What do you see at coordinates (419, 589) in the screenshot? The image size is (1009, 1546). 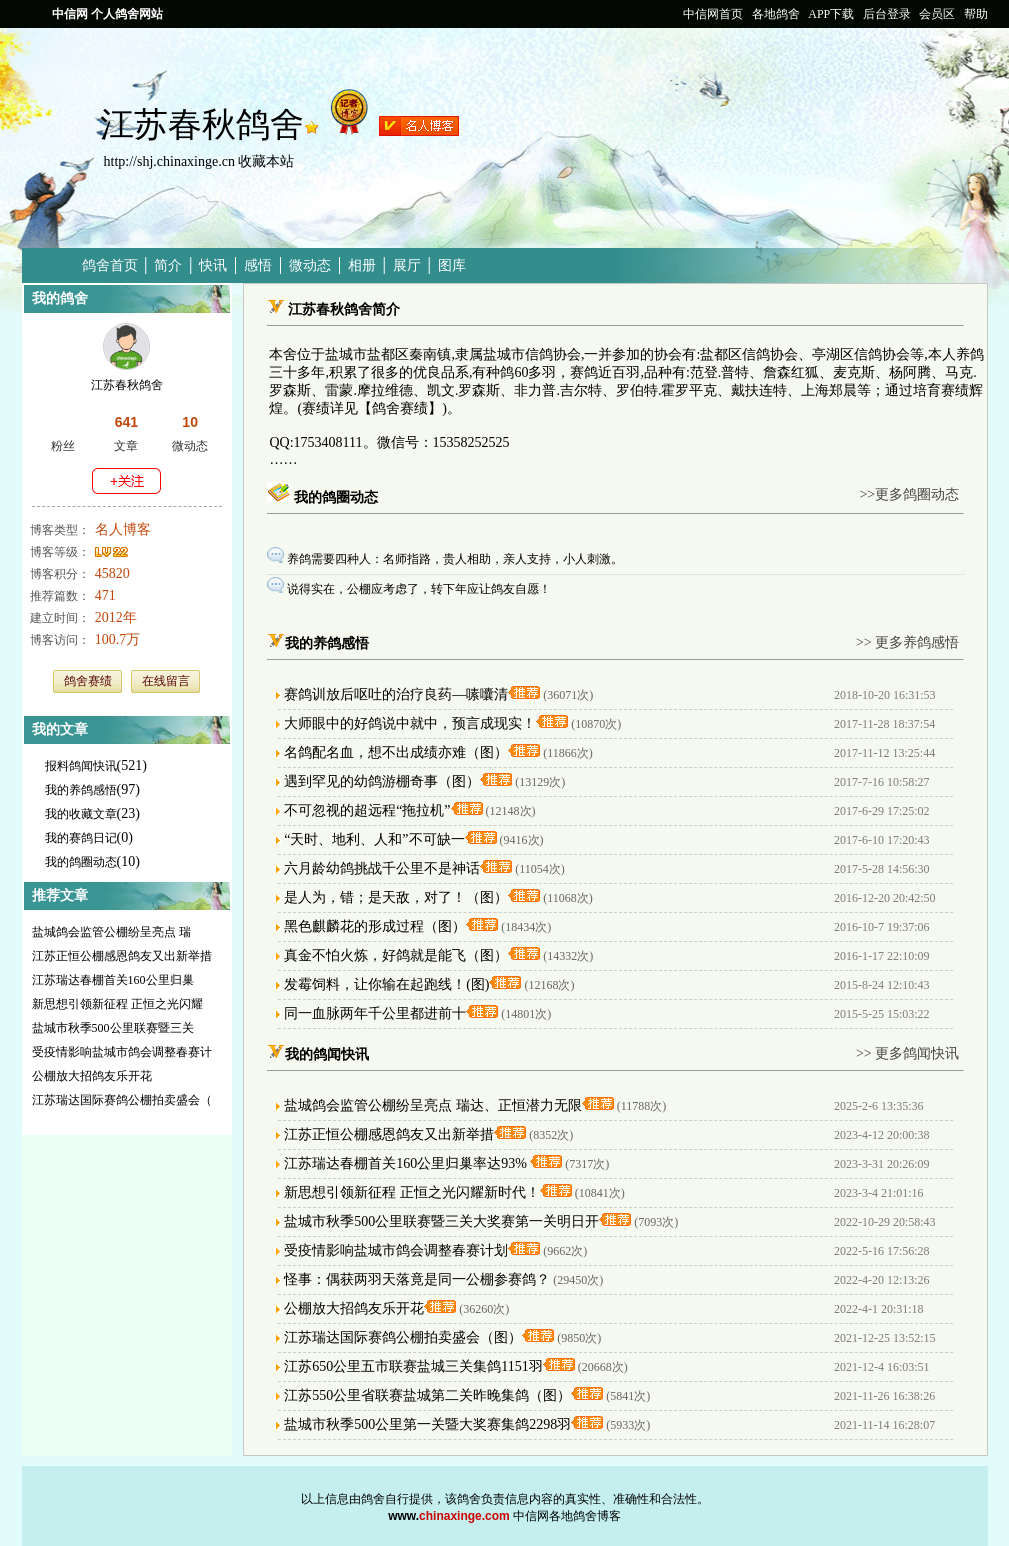 I see `说得实在，公棚应考虑了，转下年应让鸽友自愿！` at bounding box center [419, 589].